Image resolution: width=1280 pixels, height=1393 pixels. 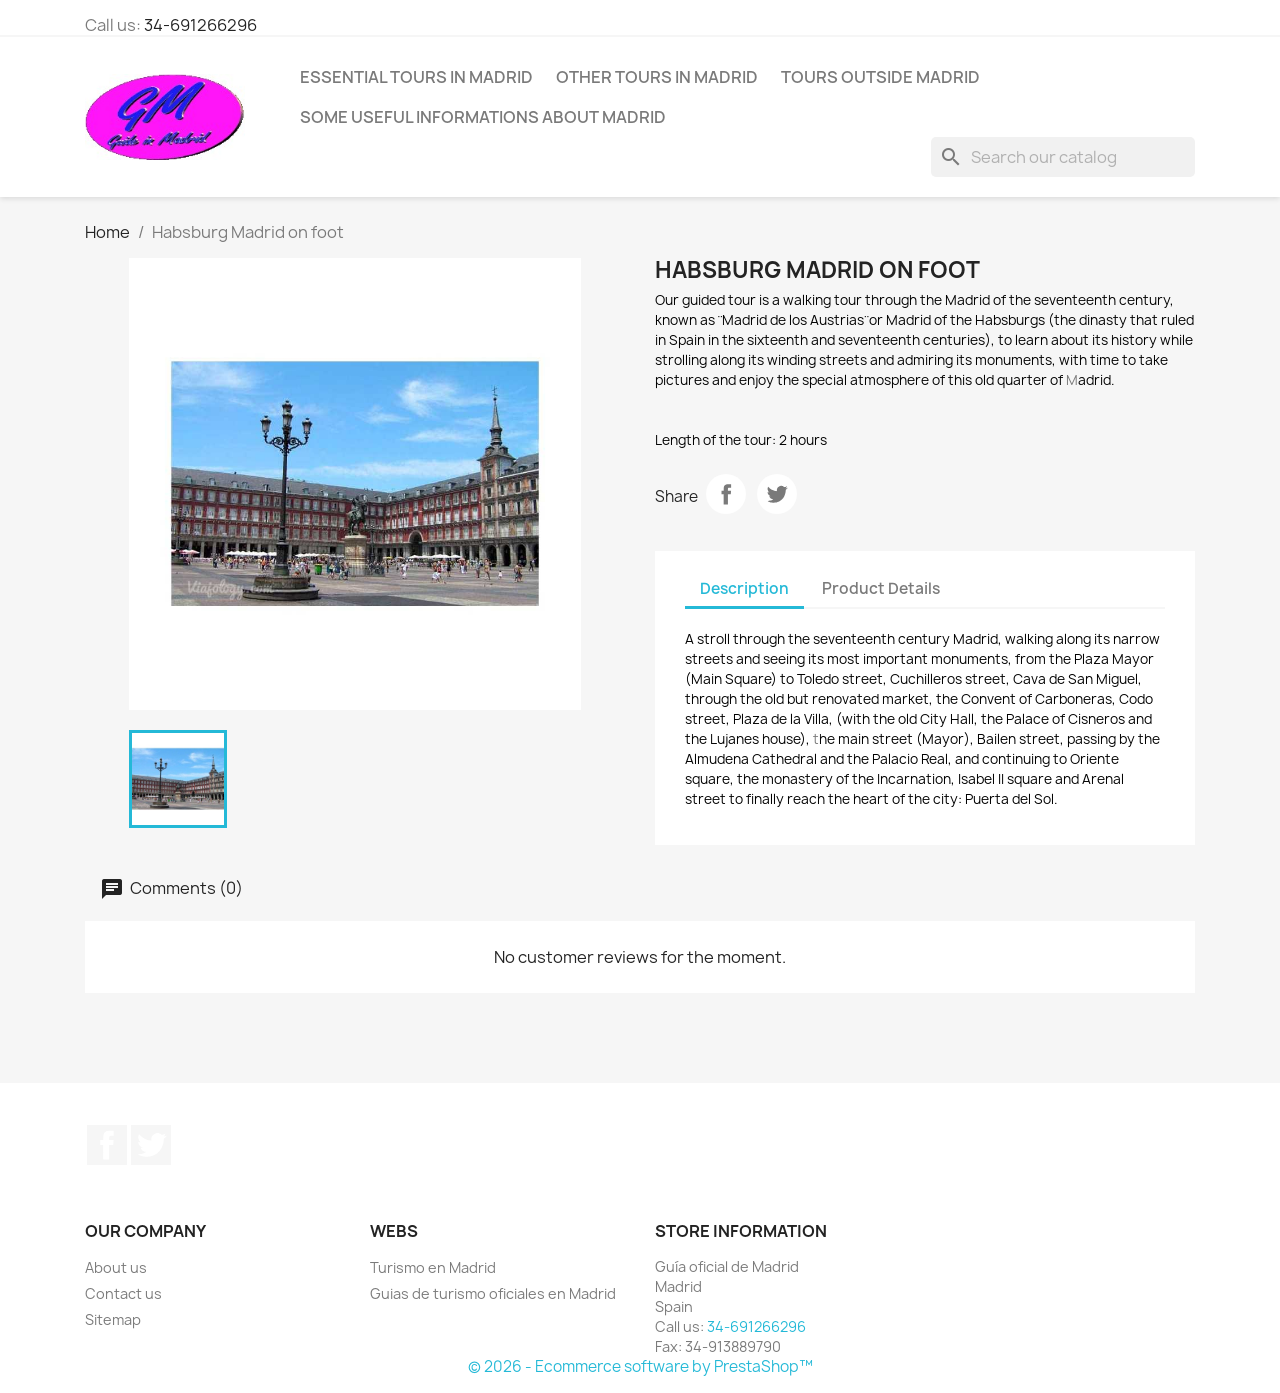 What do you see at coordinates (726, 494) in the screenshot?
I see `Share` at bounding box center [726, 494].